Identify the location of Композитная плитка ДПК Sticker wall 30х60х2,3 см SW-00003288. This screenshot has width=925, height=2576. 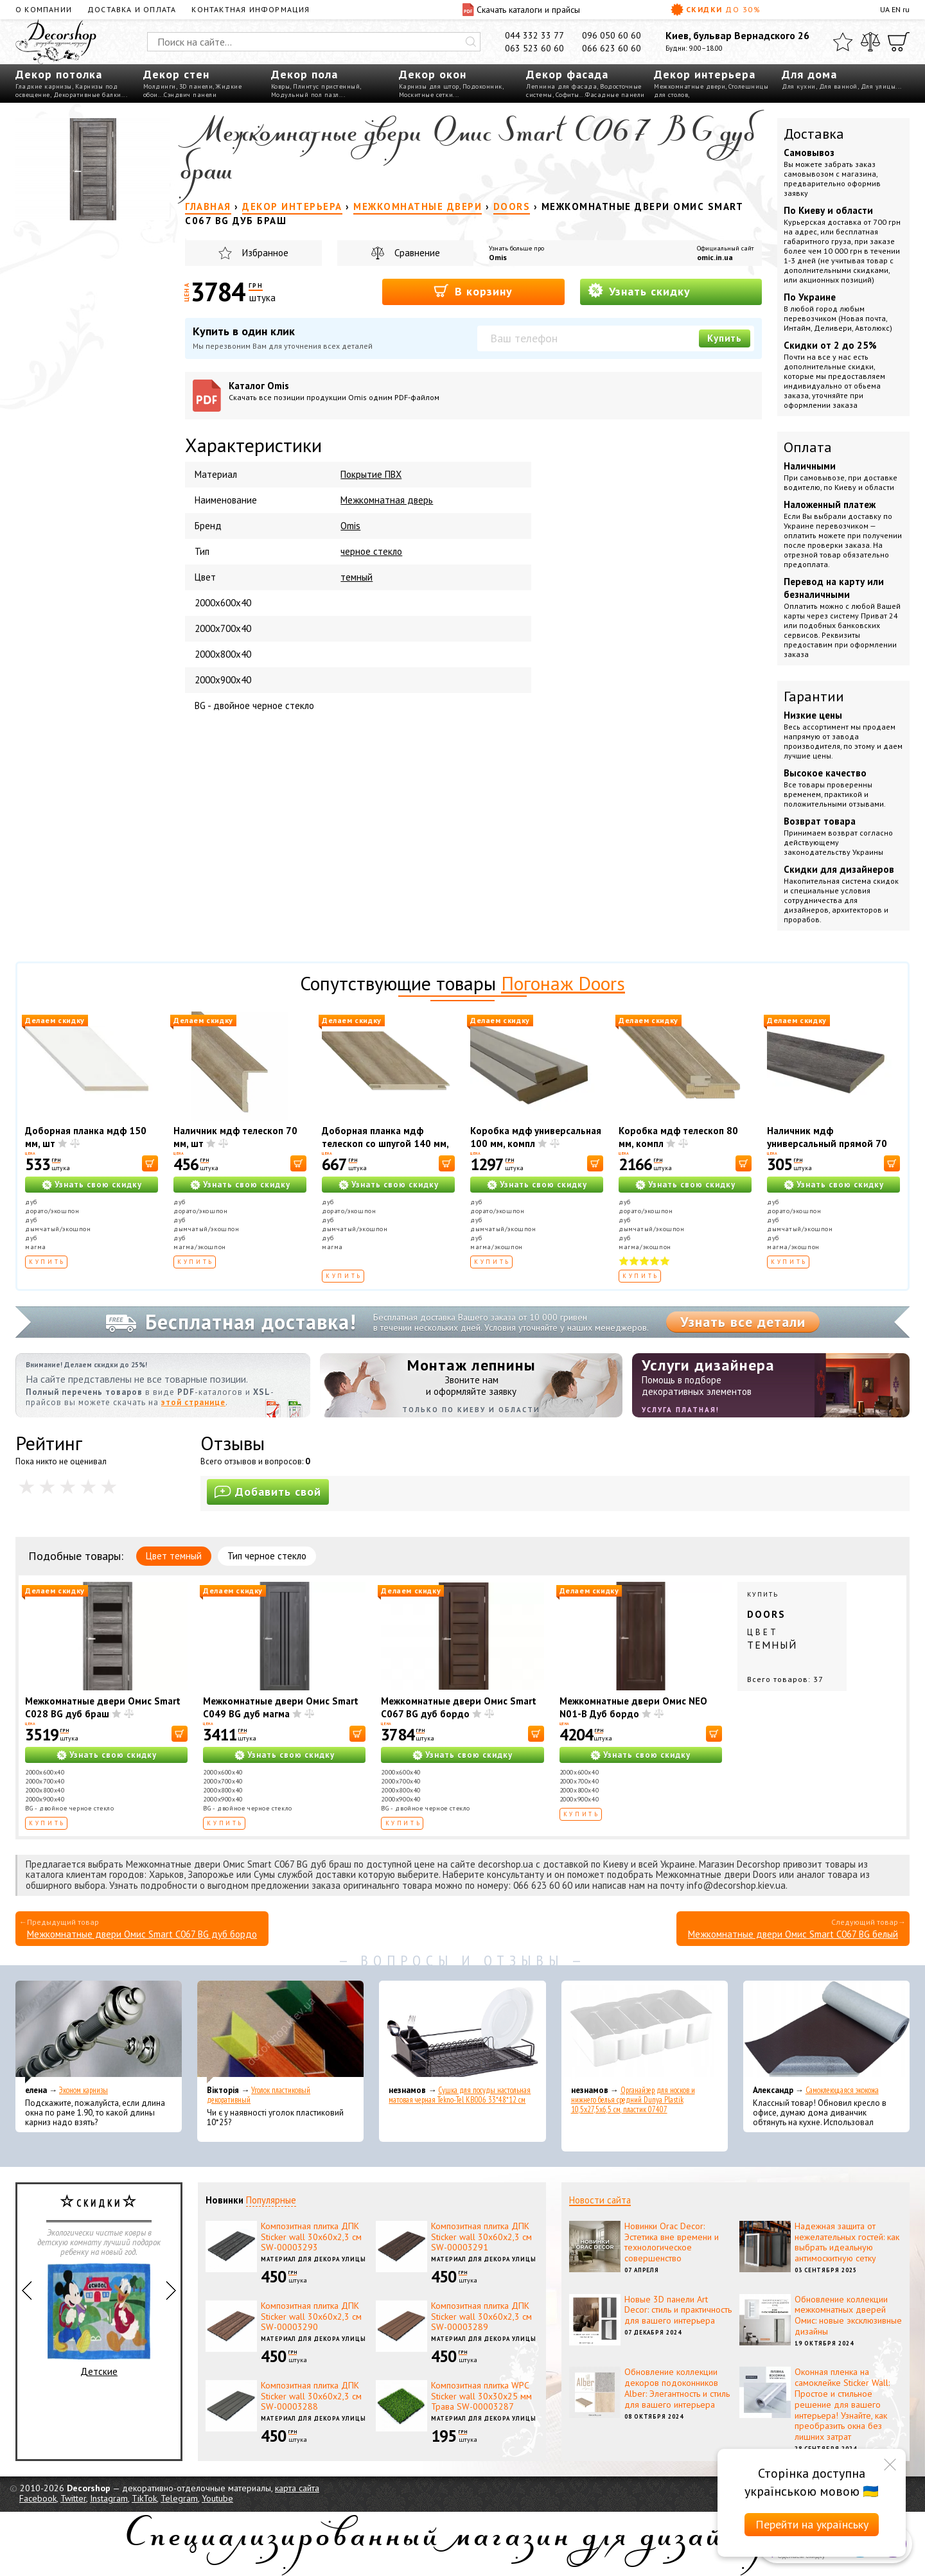
(311, 2396).